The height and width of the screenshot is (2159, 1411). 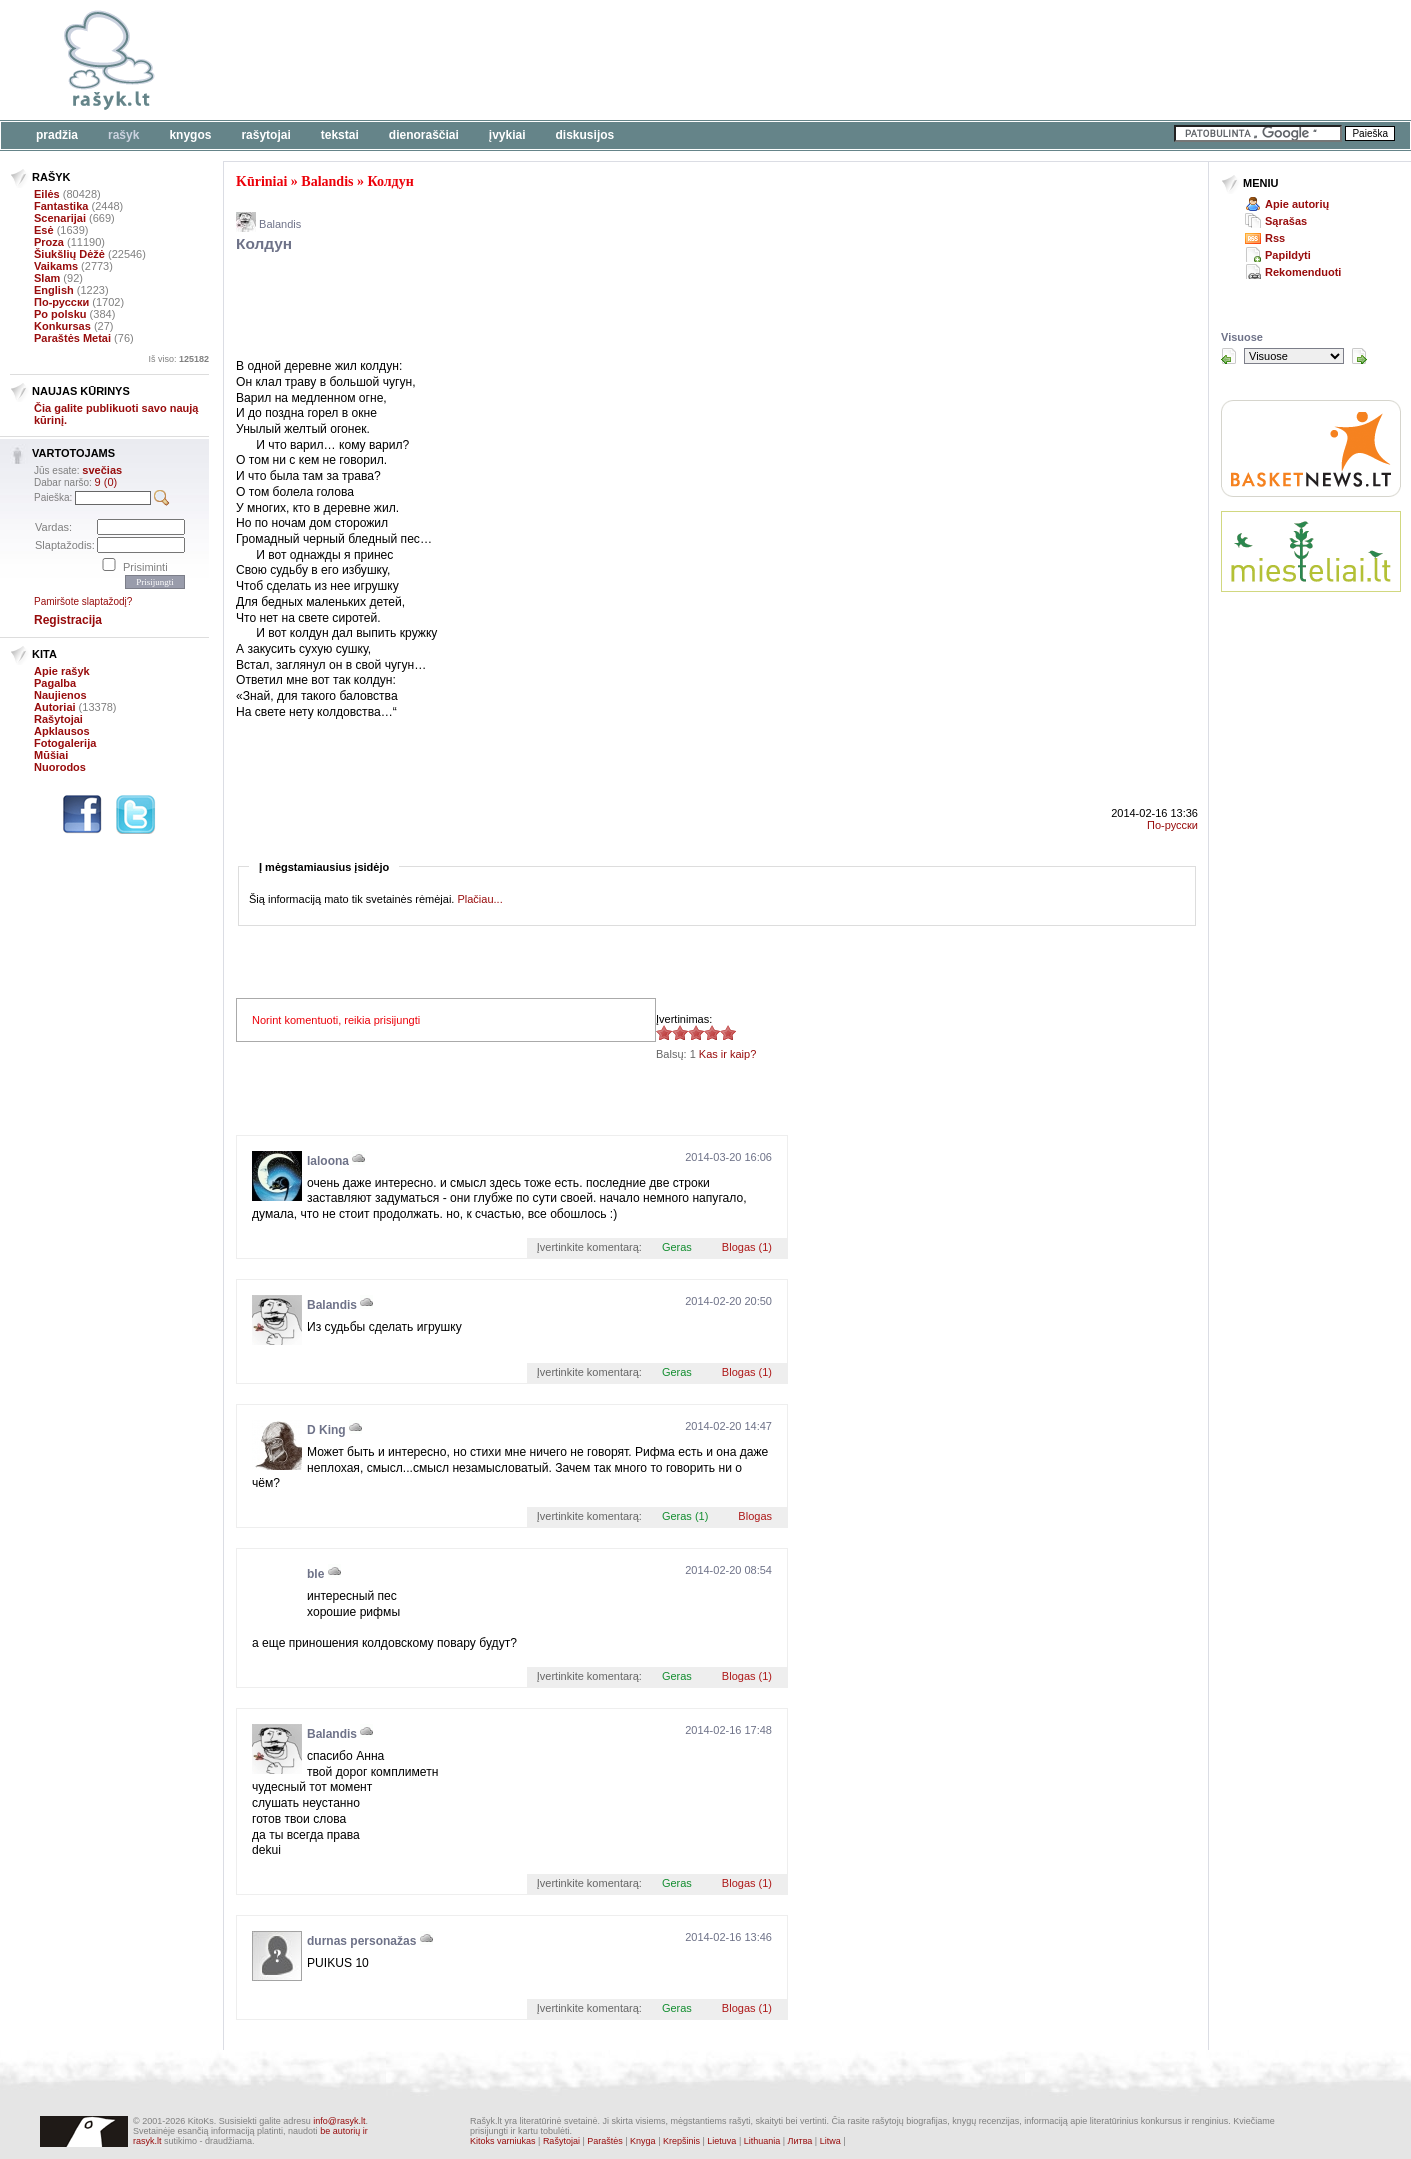 I want to click on Rašyk, so click(x=123, y=135).